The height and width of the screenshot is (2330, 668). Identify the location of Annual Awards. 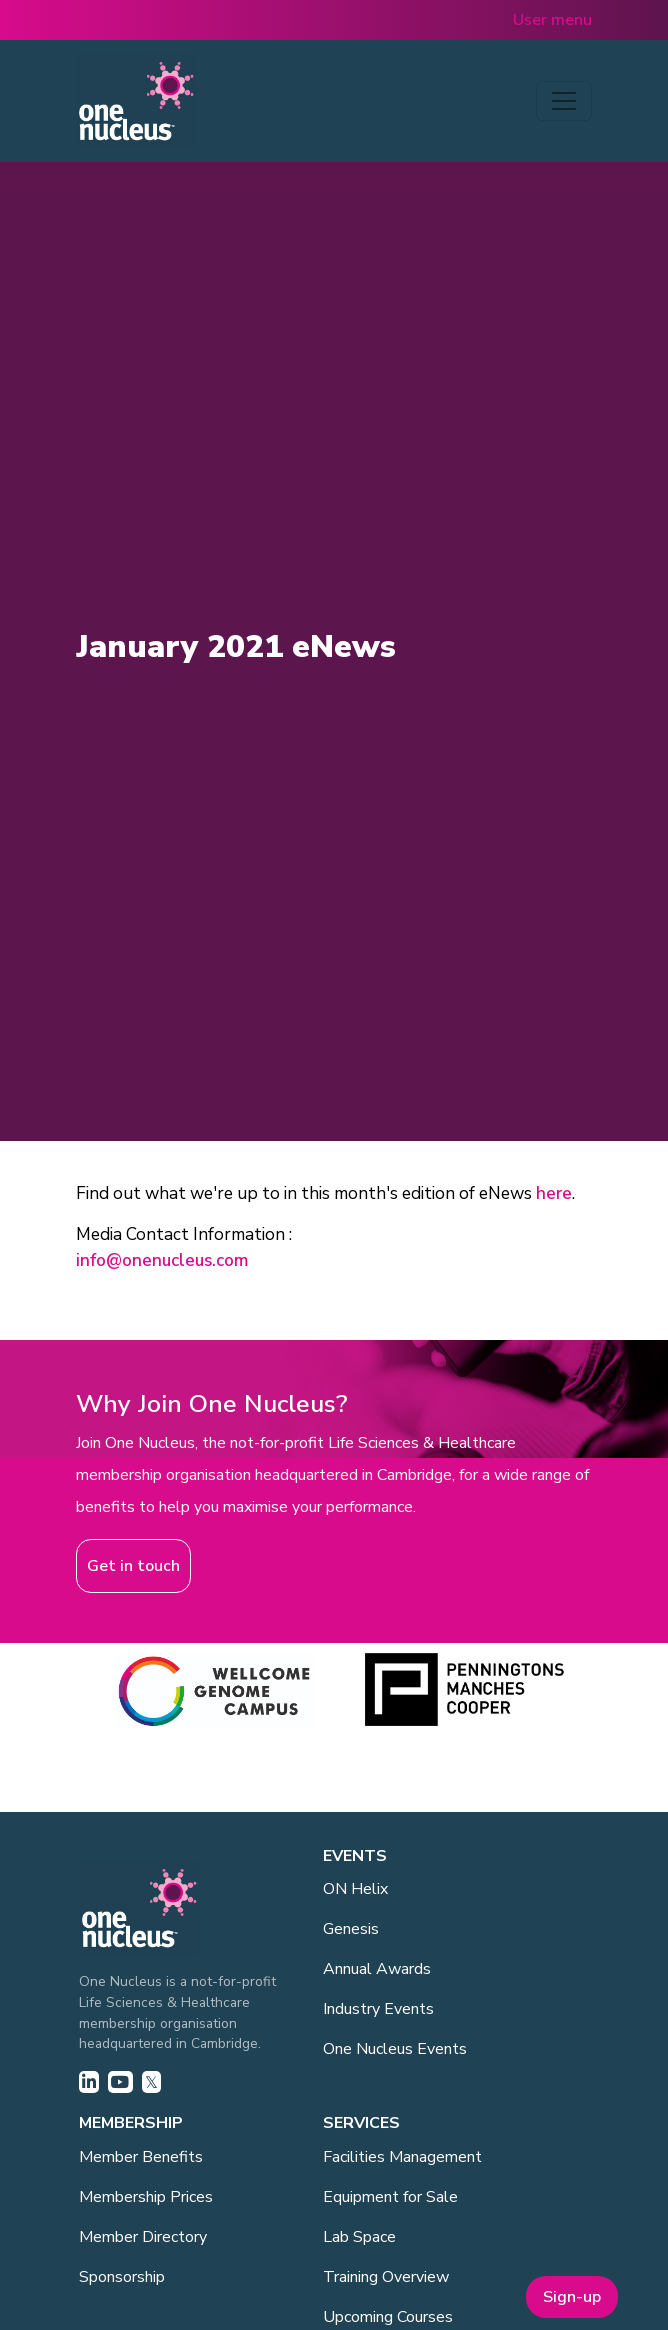
(377, 1969).